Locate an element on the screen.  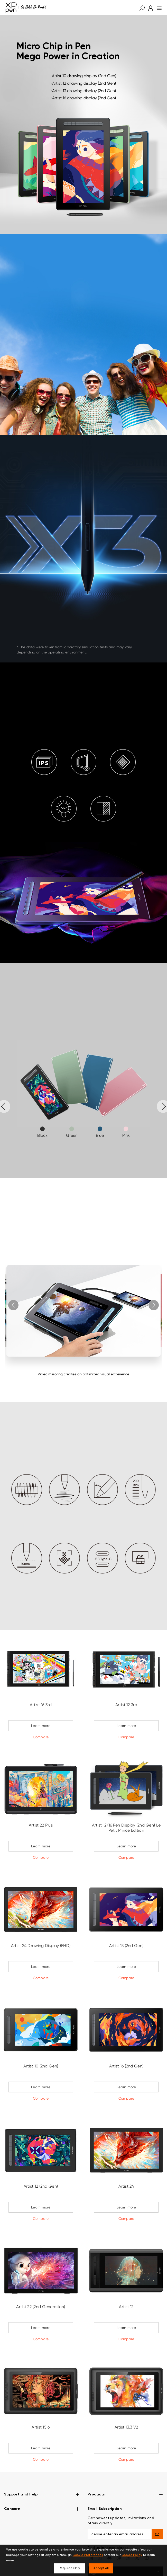
Required Only is located at coordinates (69, 2568).